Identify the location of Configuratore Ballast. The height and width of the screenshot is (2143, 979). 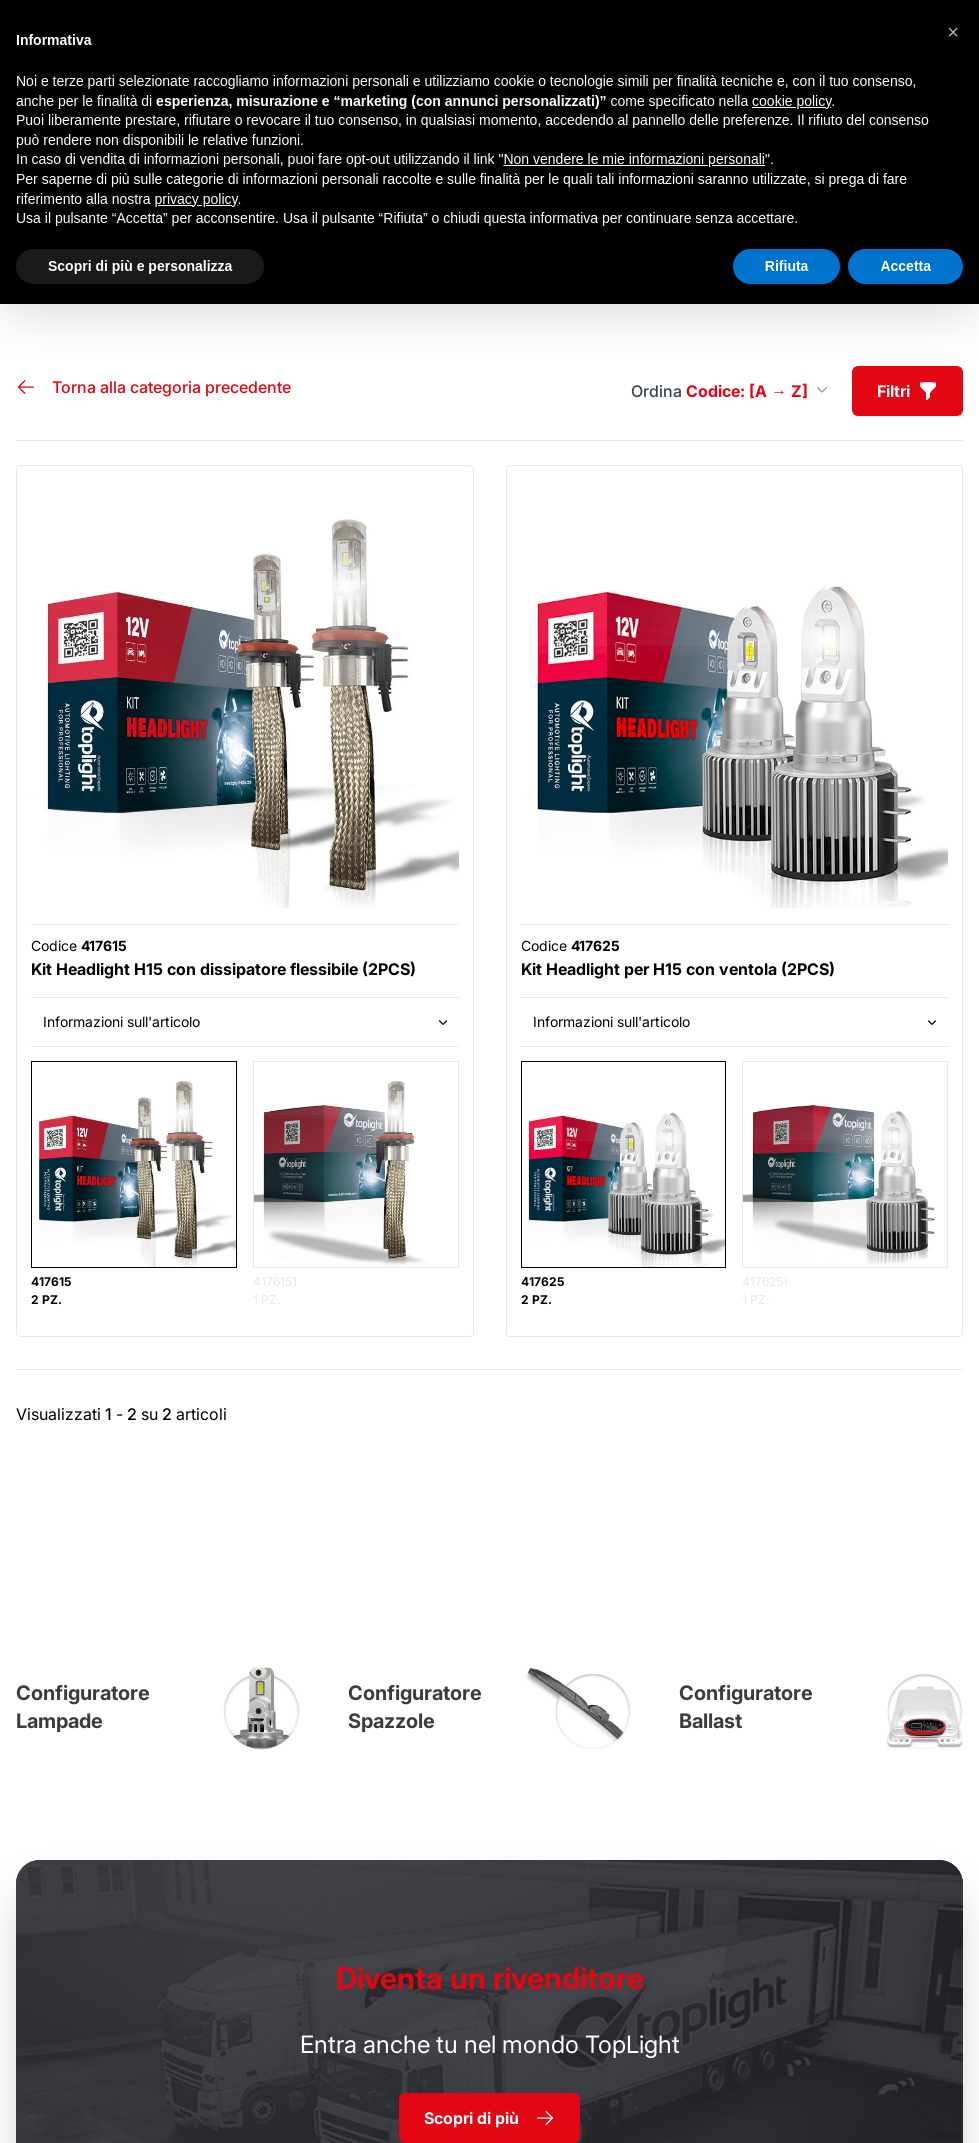
(746, 1707).